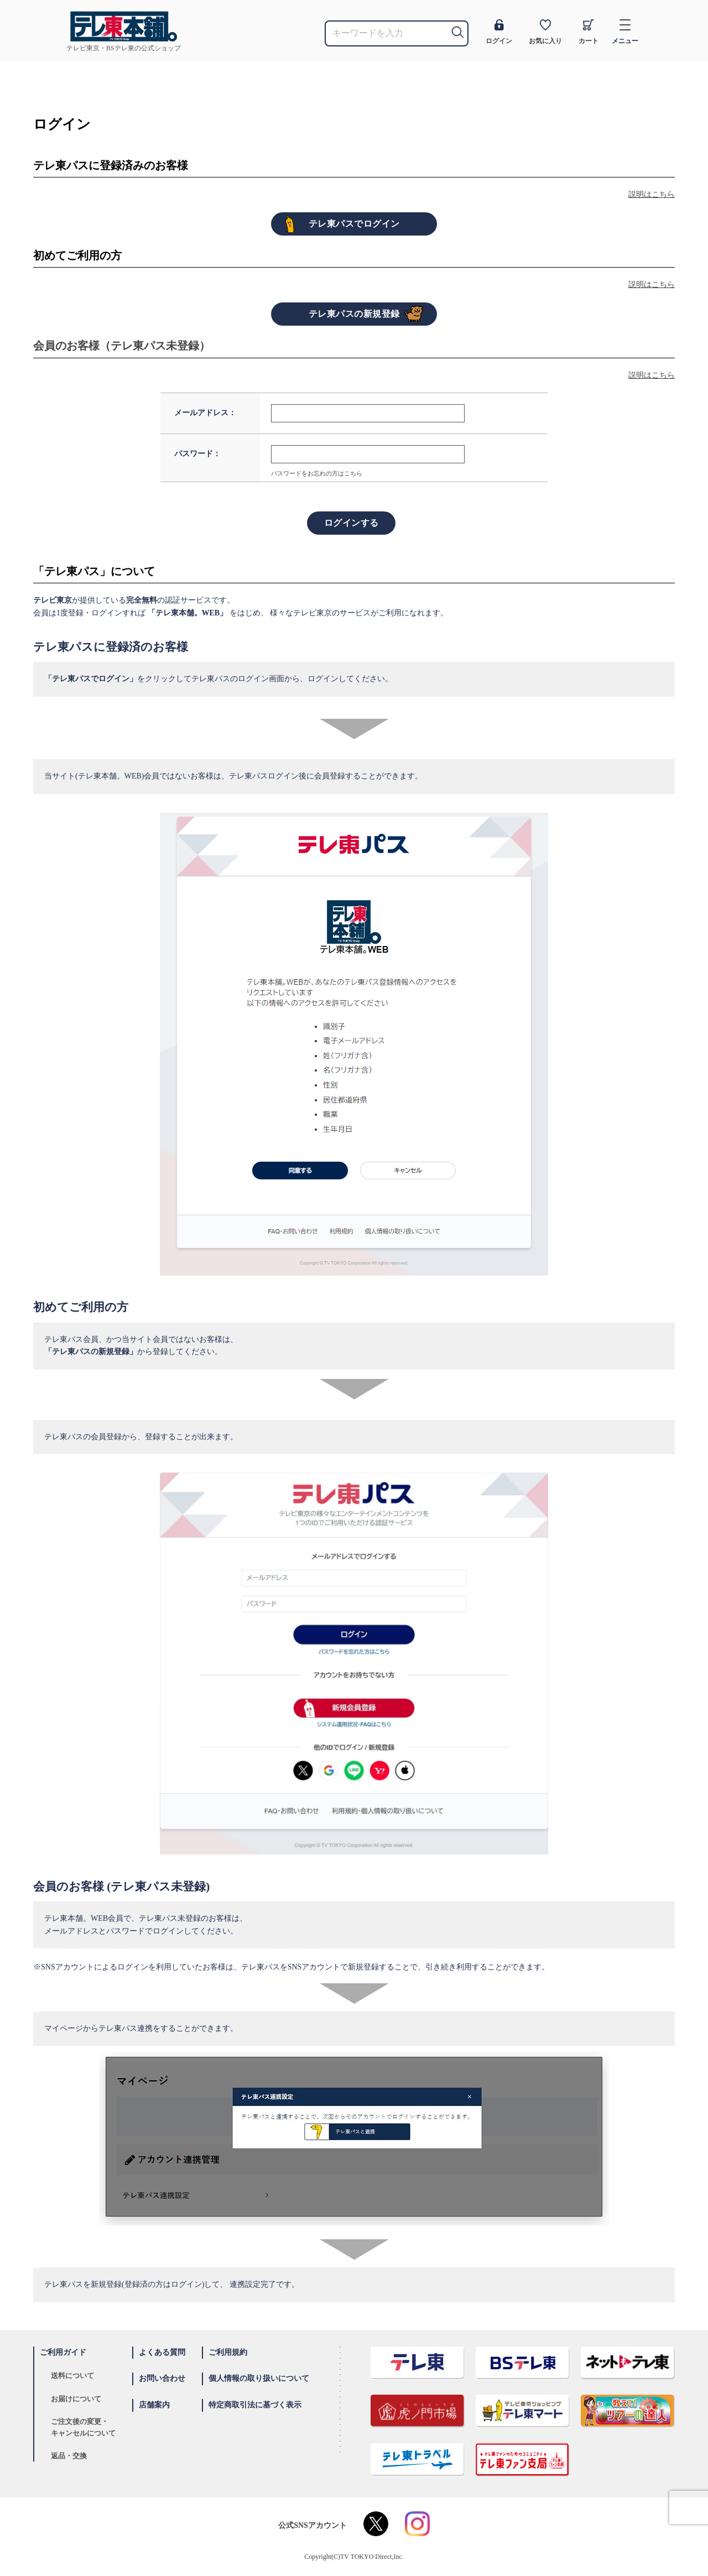  What do you see at coordinates (228, 2352) in the screenshot?
I see `ご利用規約` at bounding box center [228, 2352].